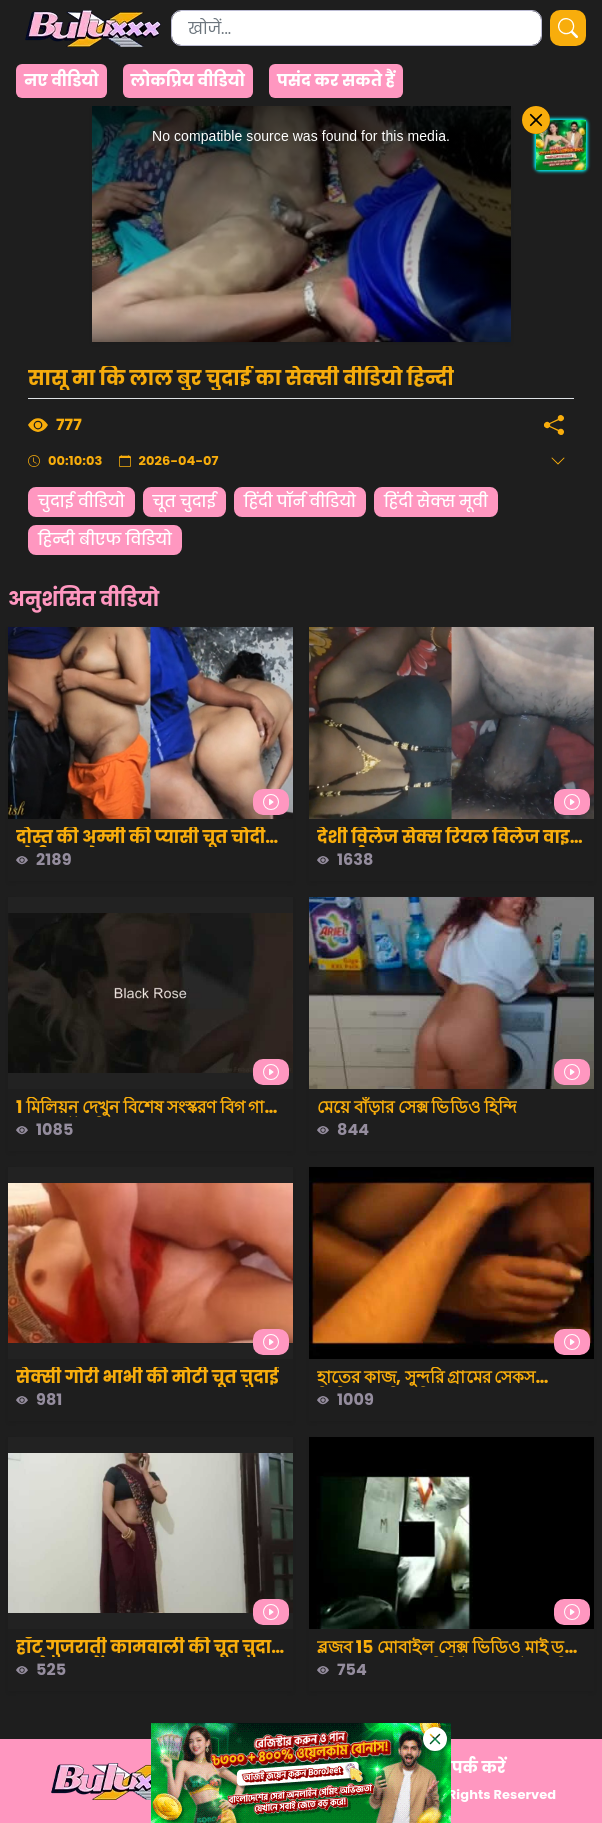 This screenshot has height=1823, width=602. What do you see at coordinates (184, 501) in the screenshot?
I see `चूत चुदाई` at bounding box center [184, 501].